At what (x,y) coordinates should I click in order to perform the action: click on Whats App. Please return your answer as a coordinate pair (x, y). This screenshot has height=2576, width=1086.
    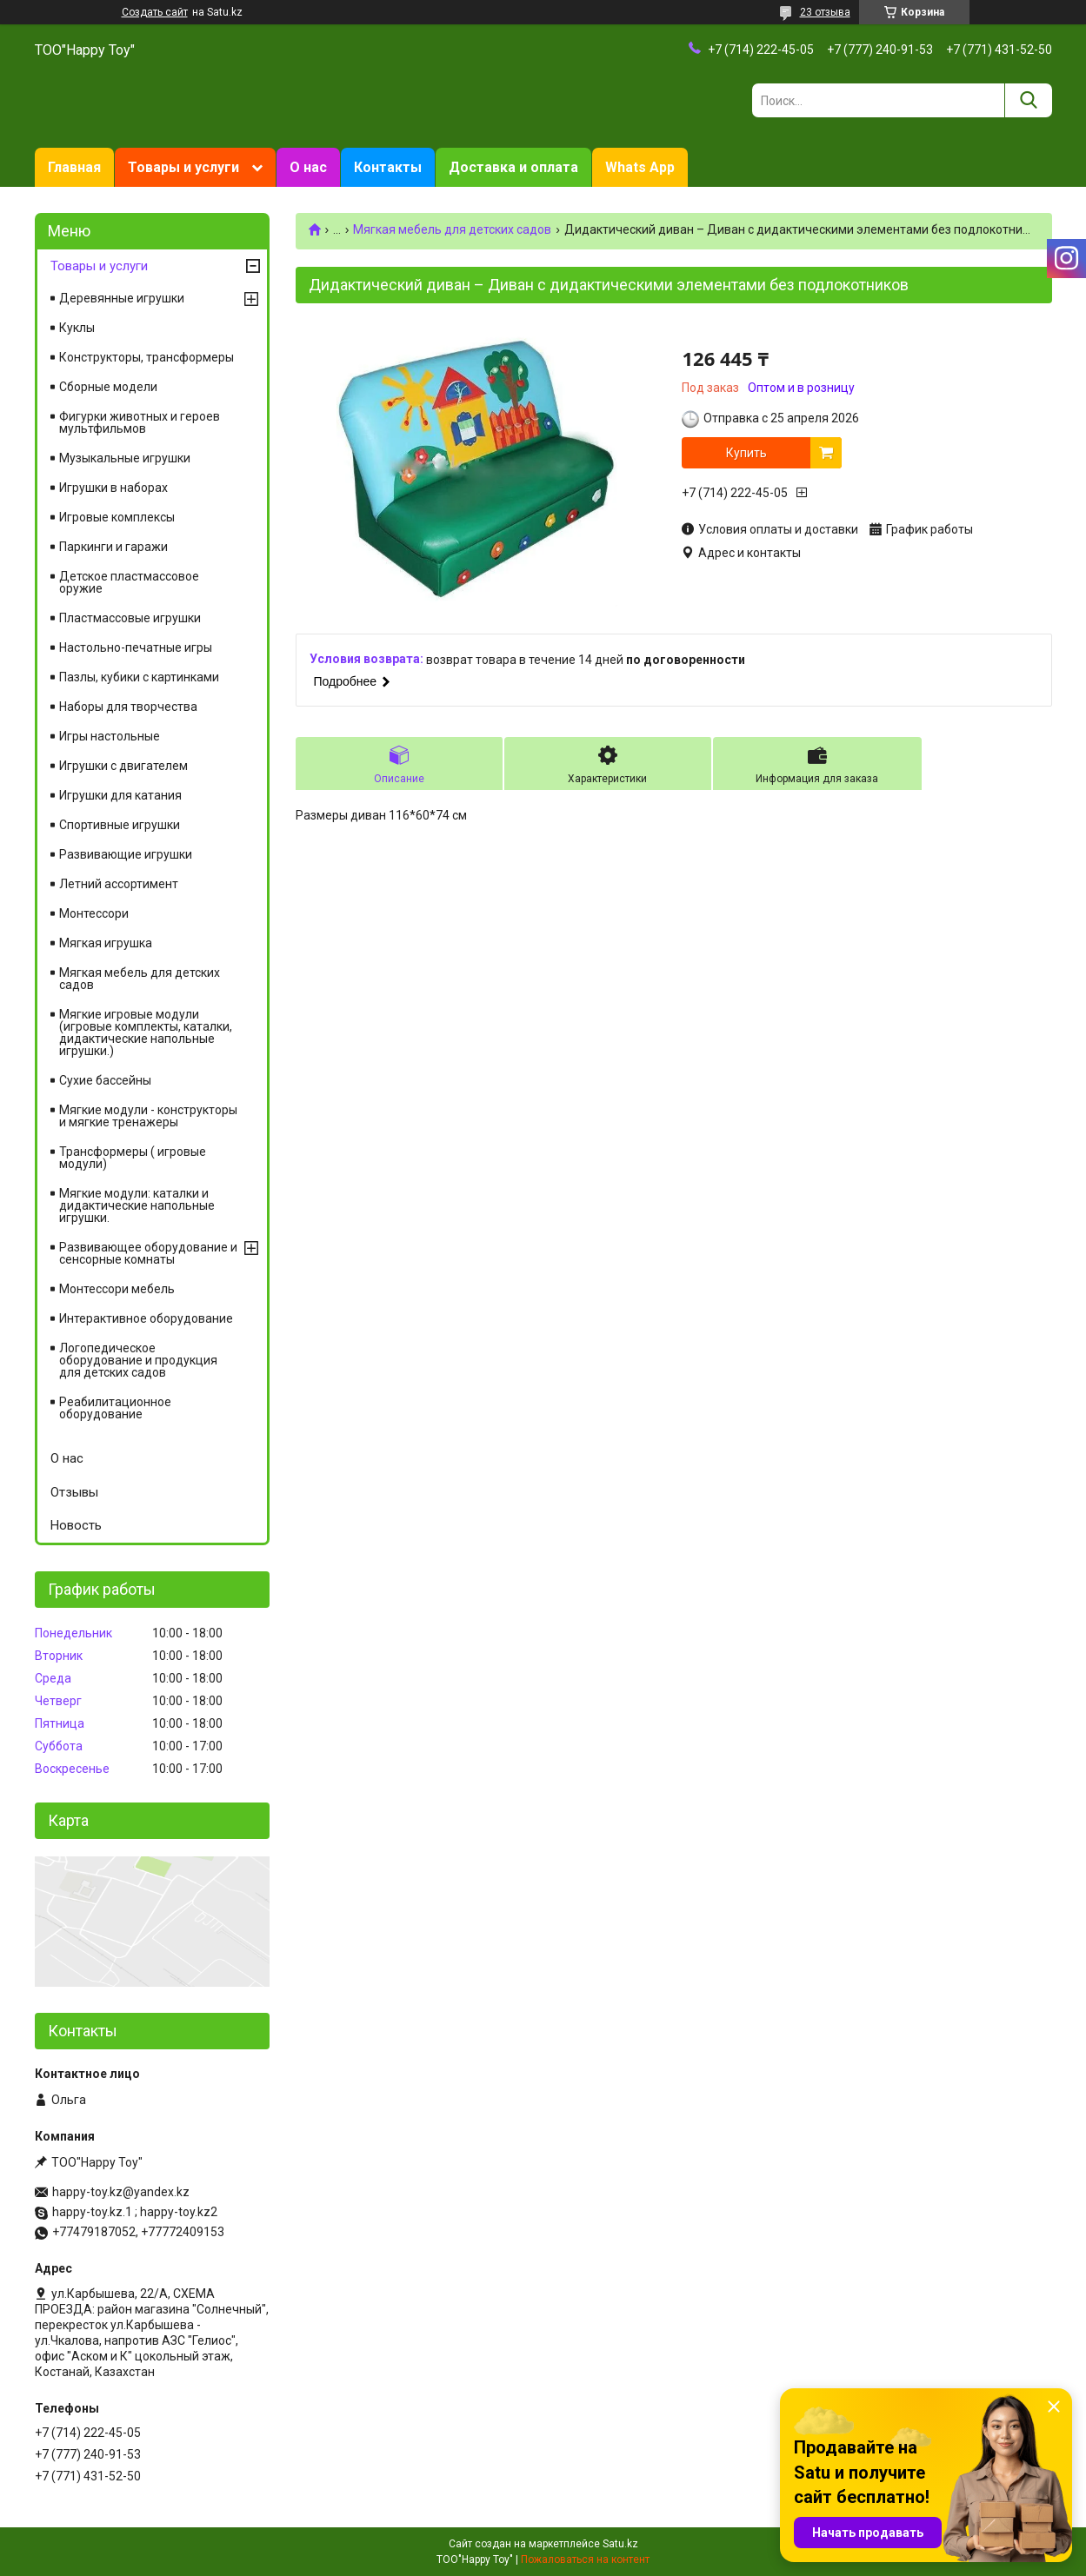
    Looking at the image, I should click on (640, 167).